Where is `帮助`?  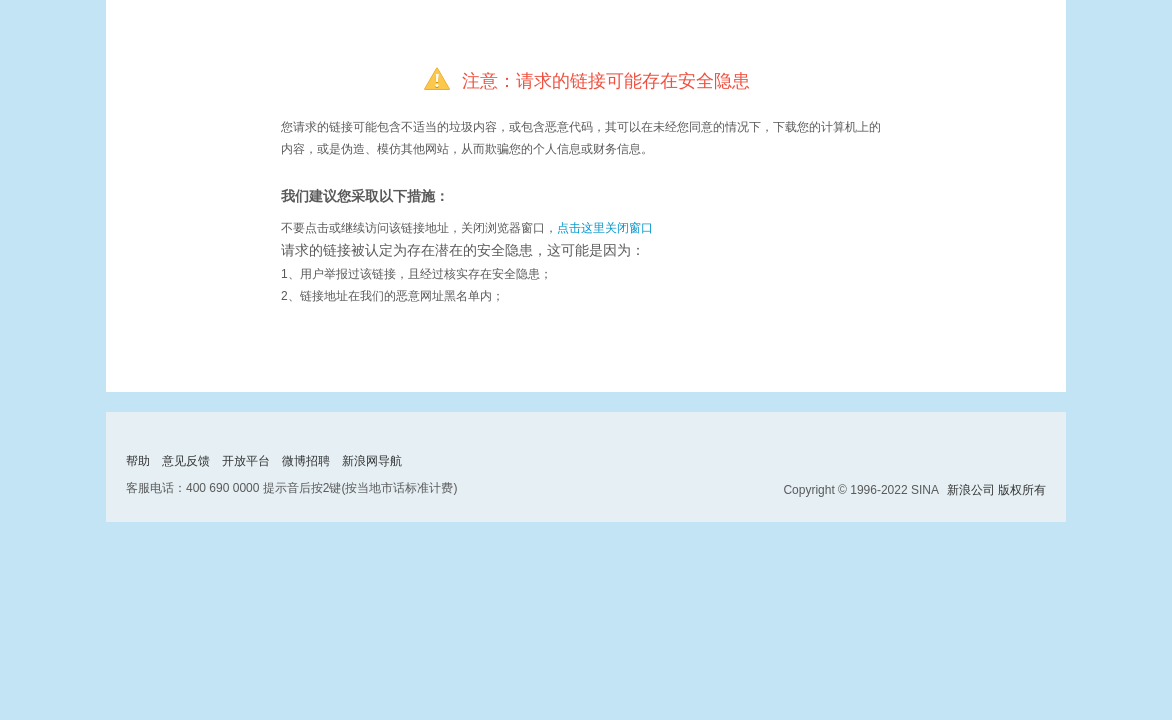 帮助 is located at coordinates (138, 461).